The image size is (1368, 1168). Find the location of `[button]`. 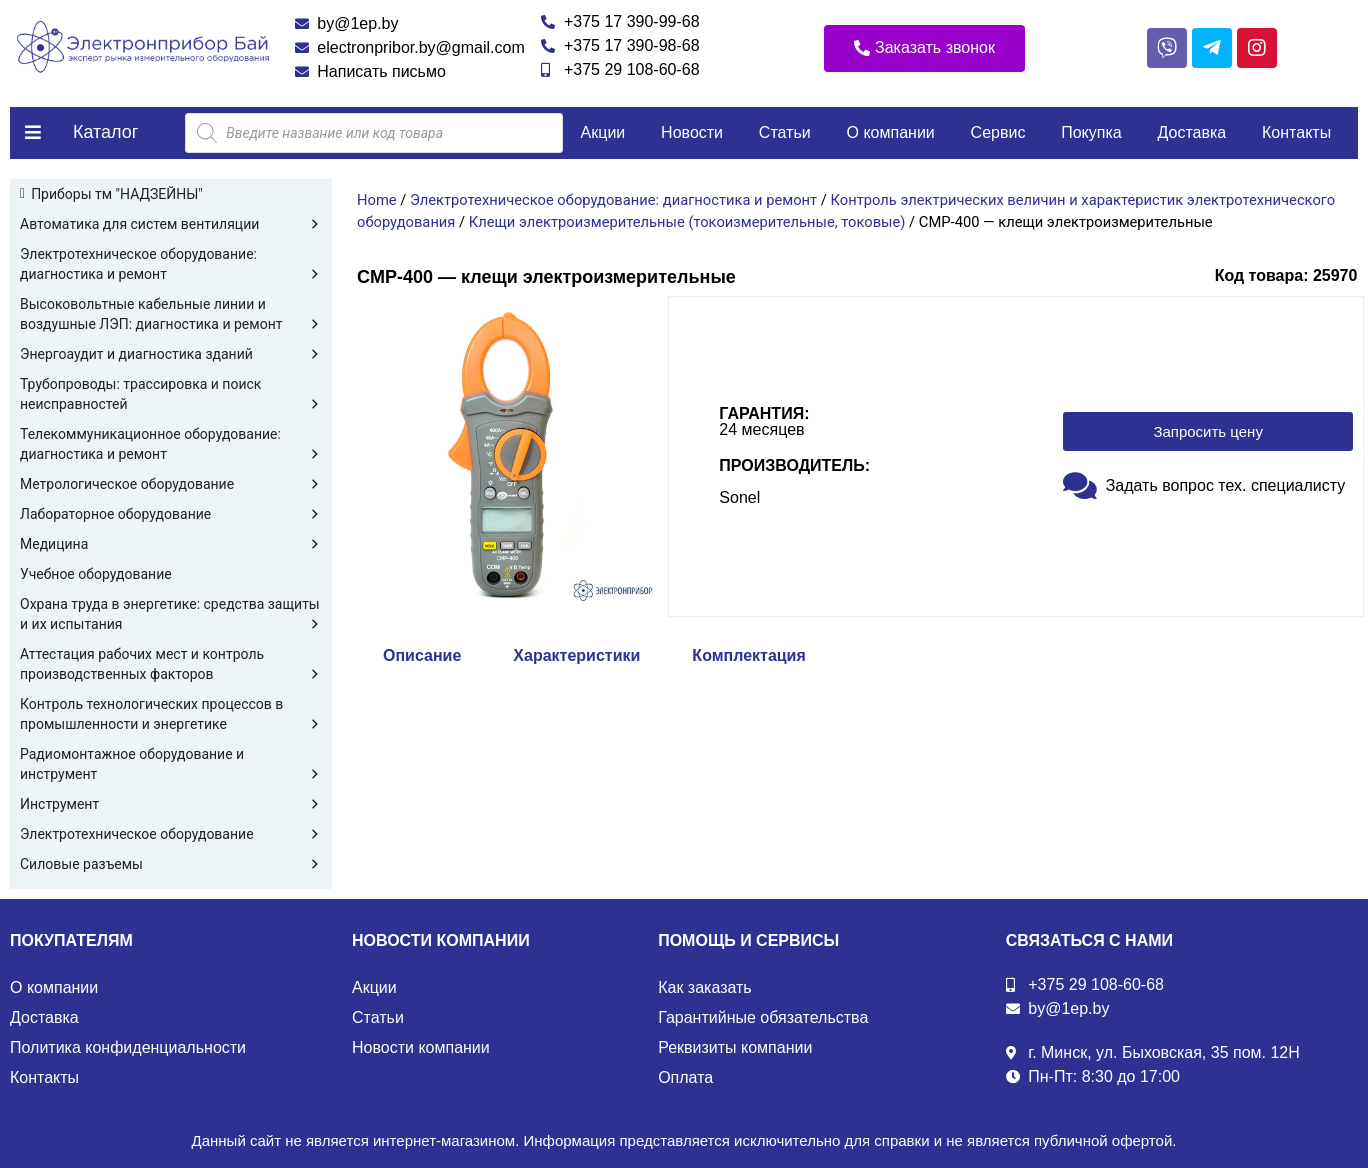

[button] is located at coordinates (924, 48).